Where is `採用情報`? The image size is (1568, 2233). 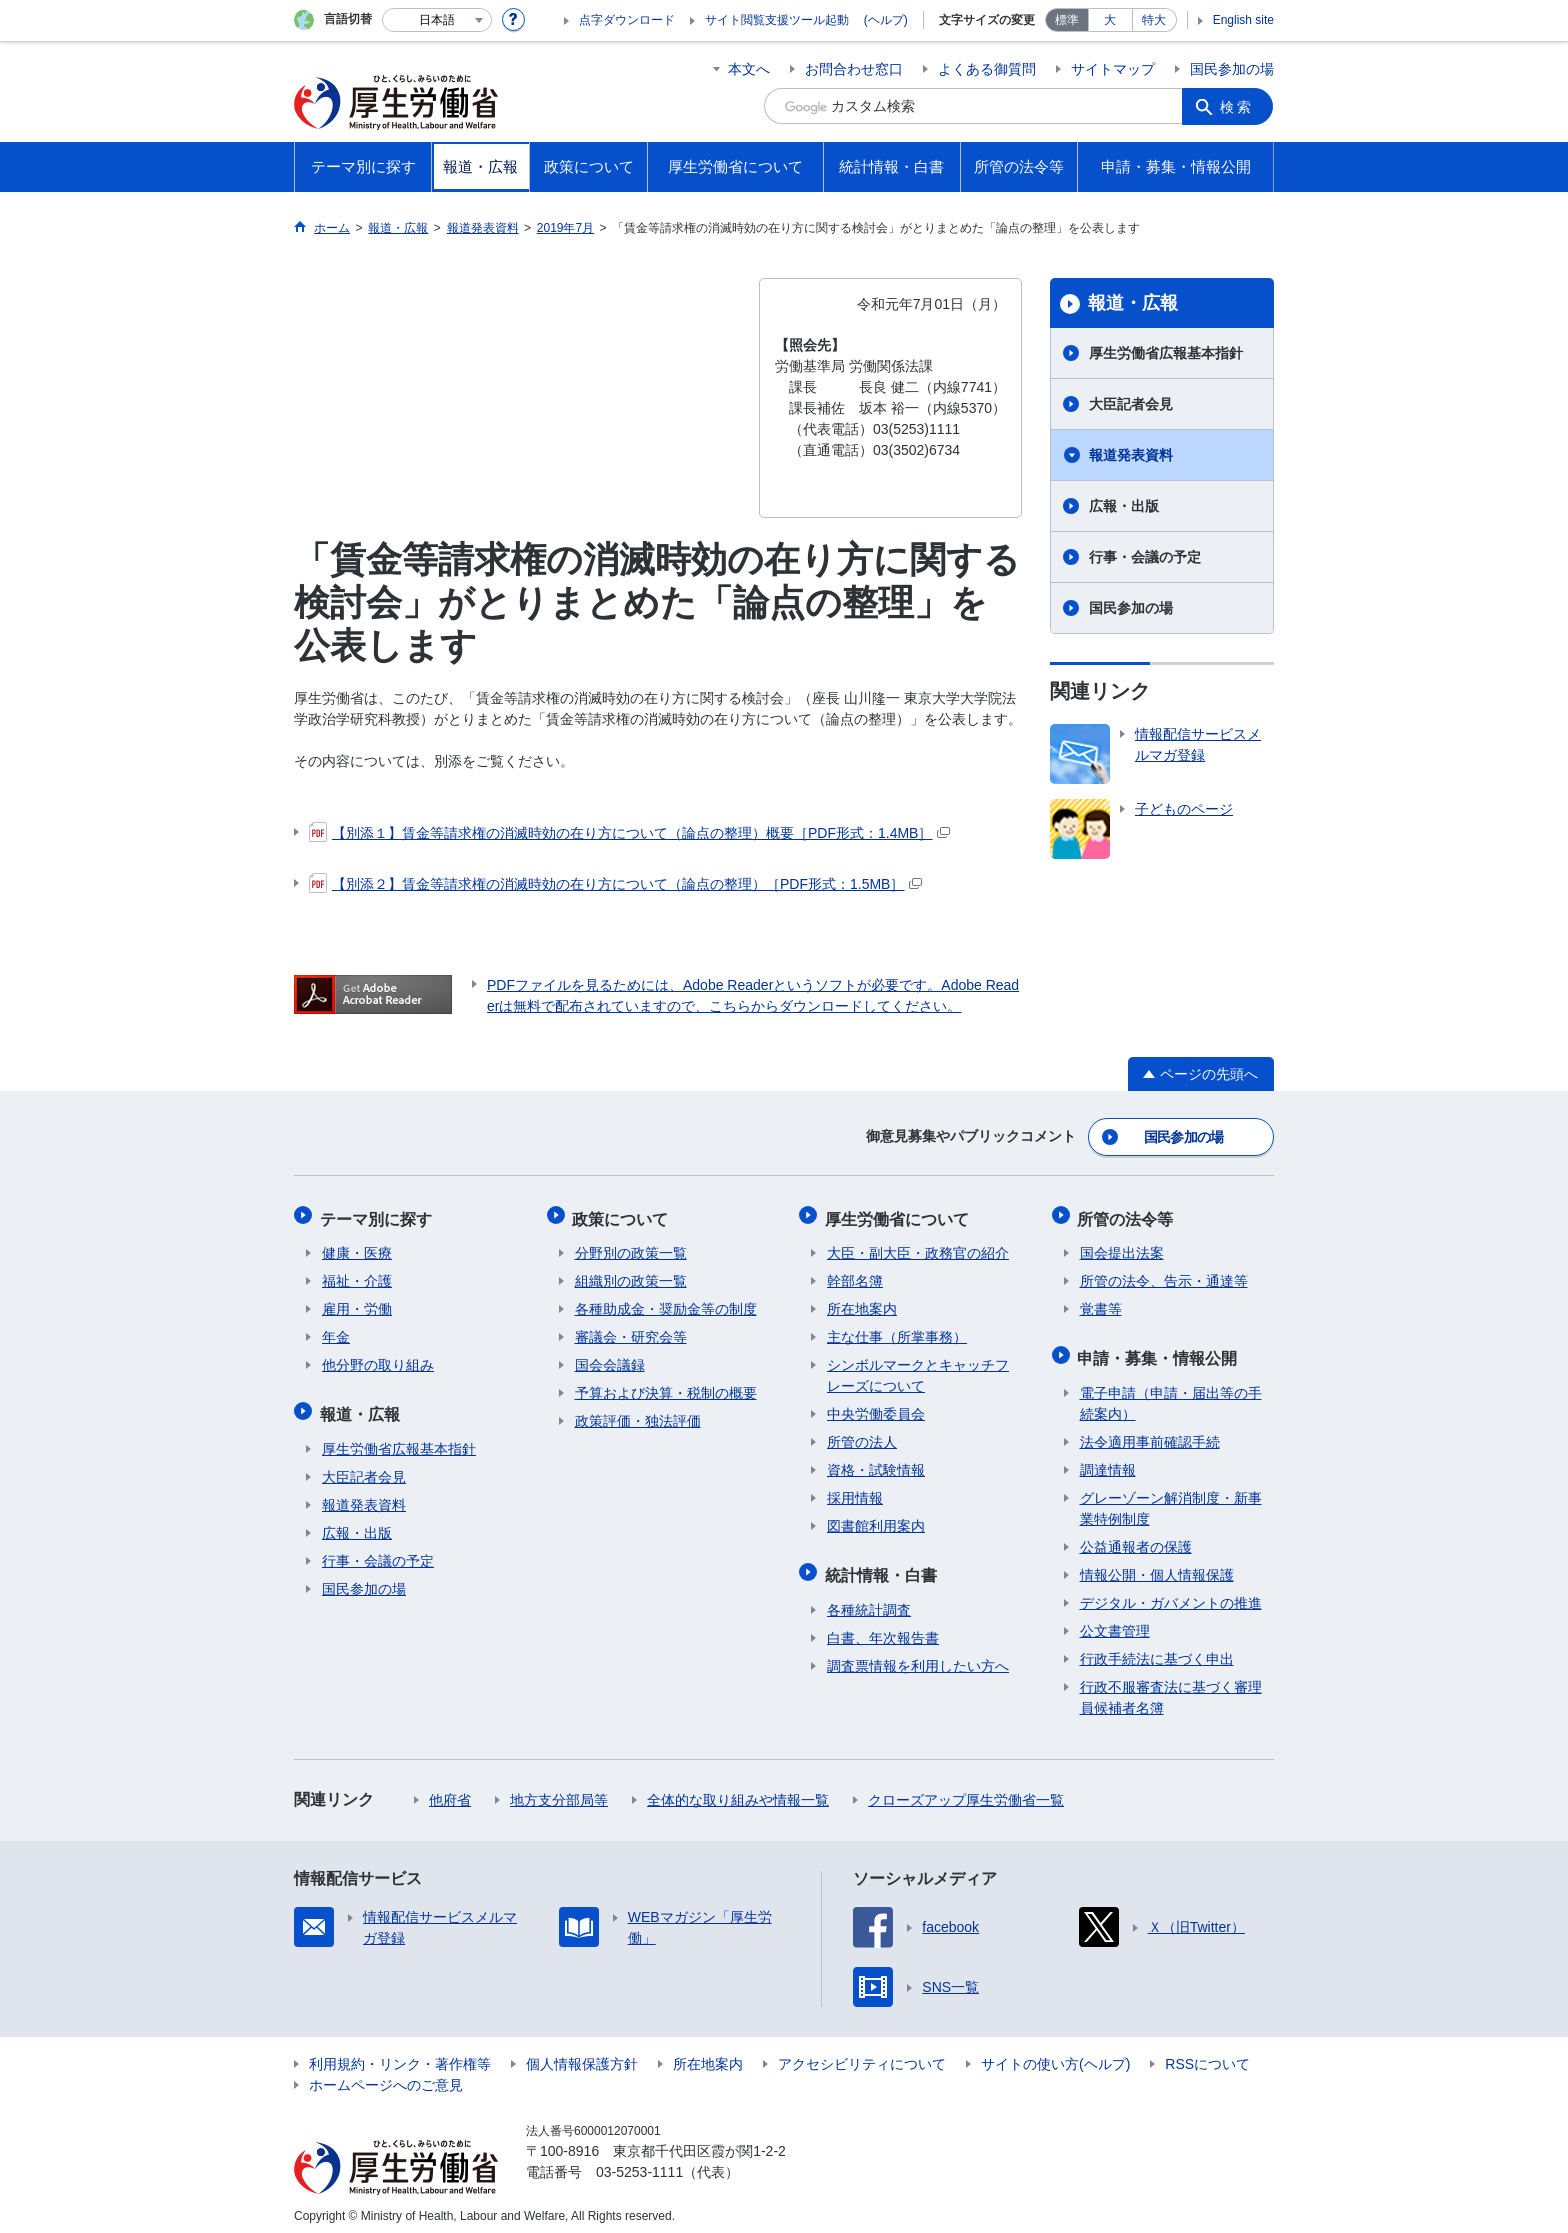
採用情報 is located at coordinates (855, 1493).